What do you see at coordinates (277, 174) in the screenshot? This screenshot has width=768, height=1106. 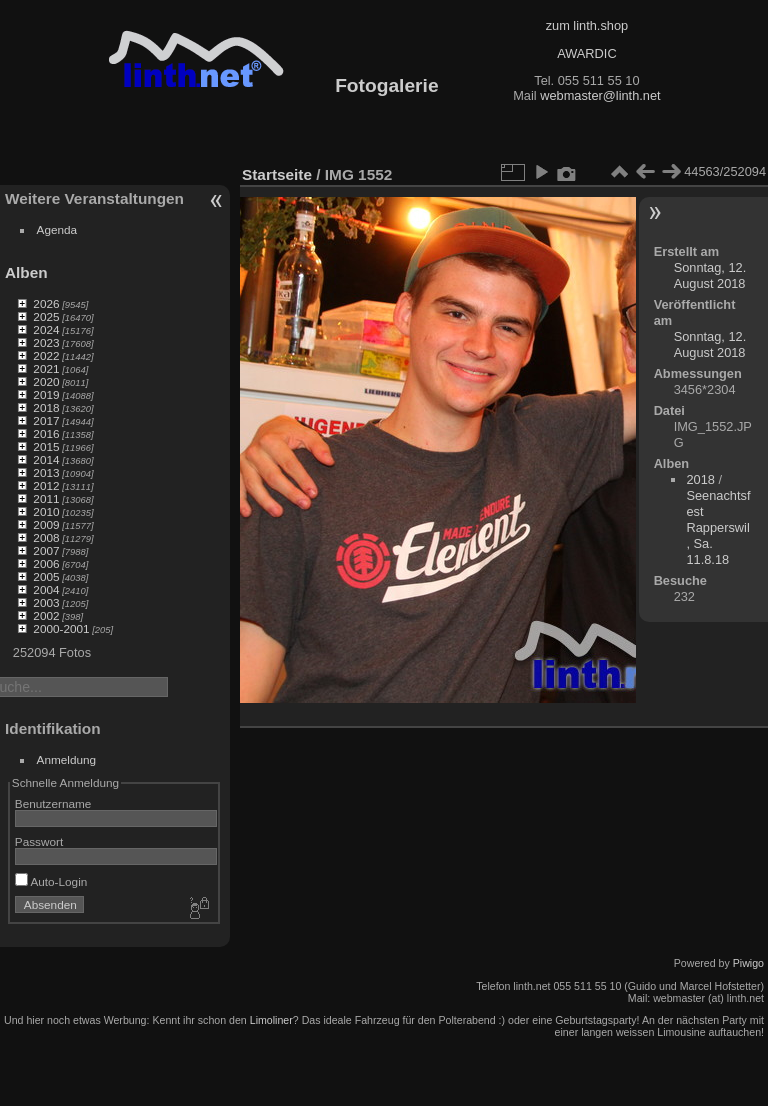 I see `Startseite` at bounding box center [277, 174].